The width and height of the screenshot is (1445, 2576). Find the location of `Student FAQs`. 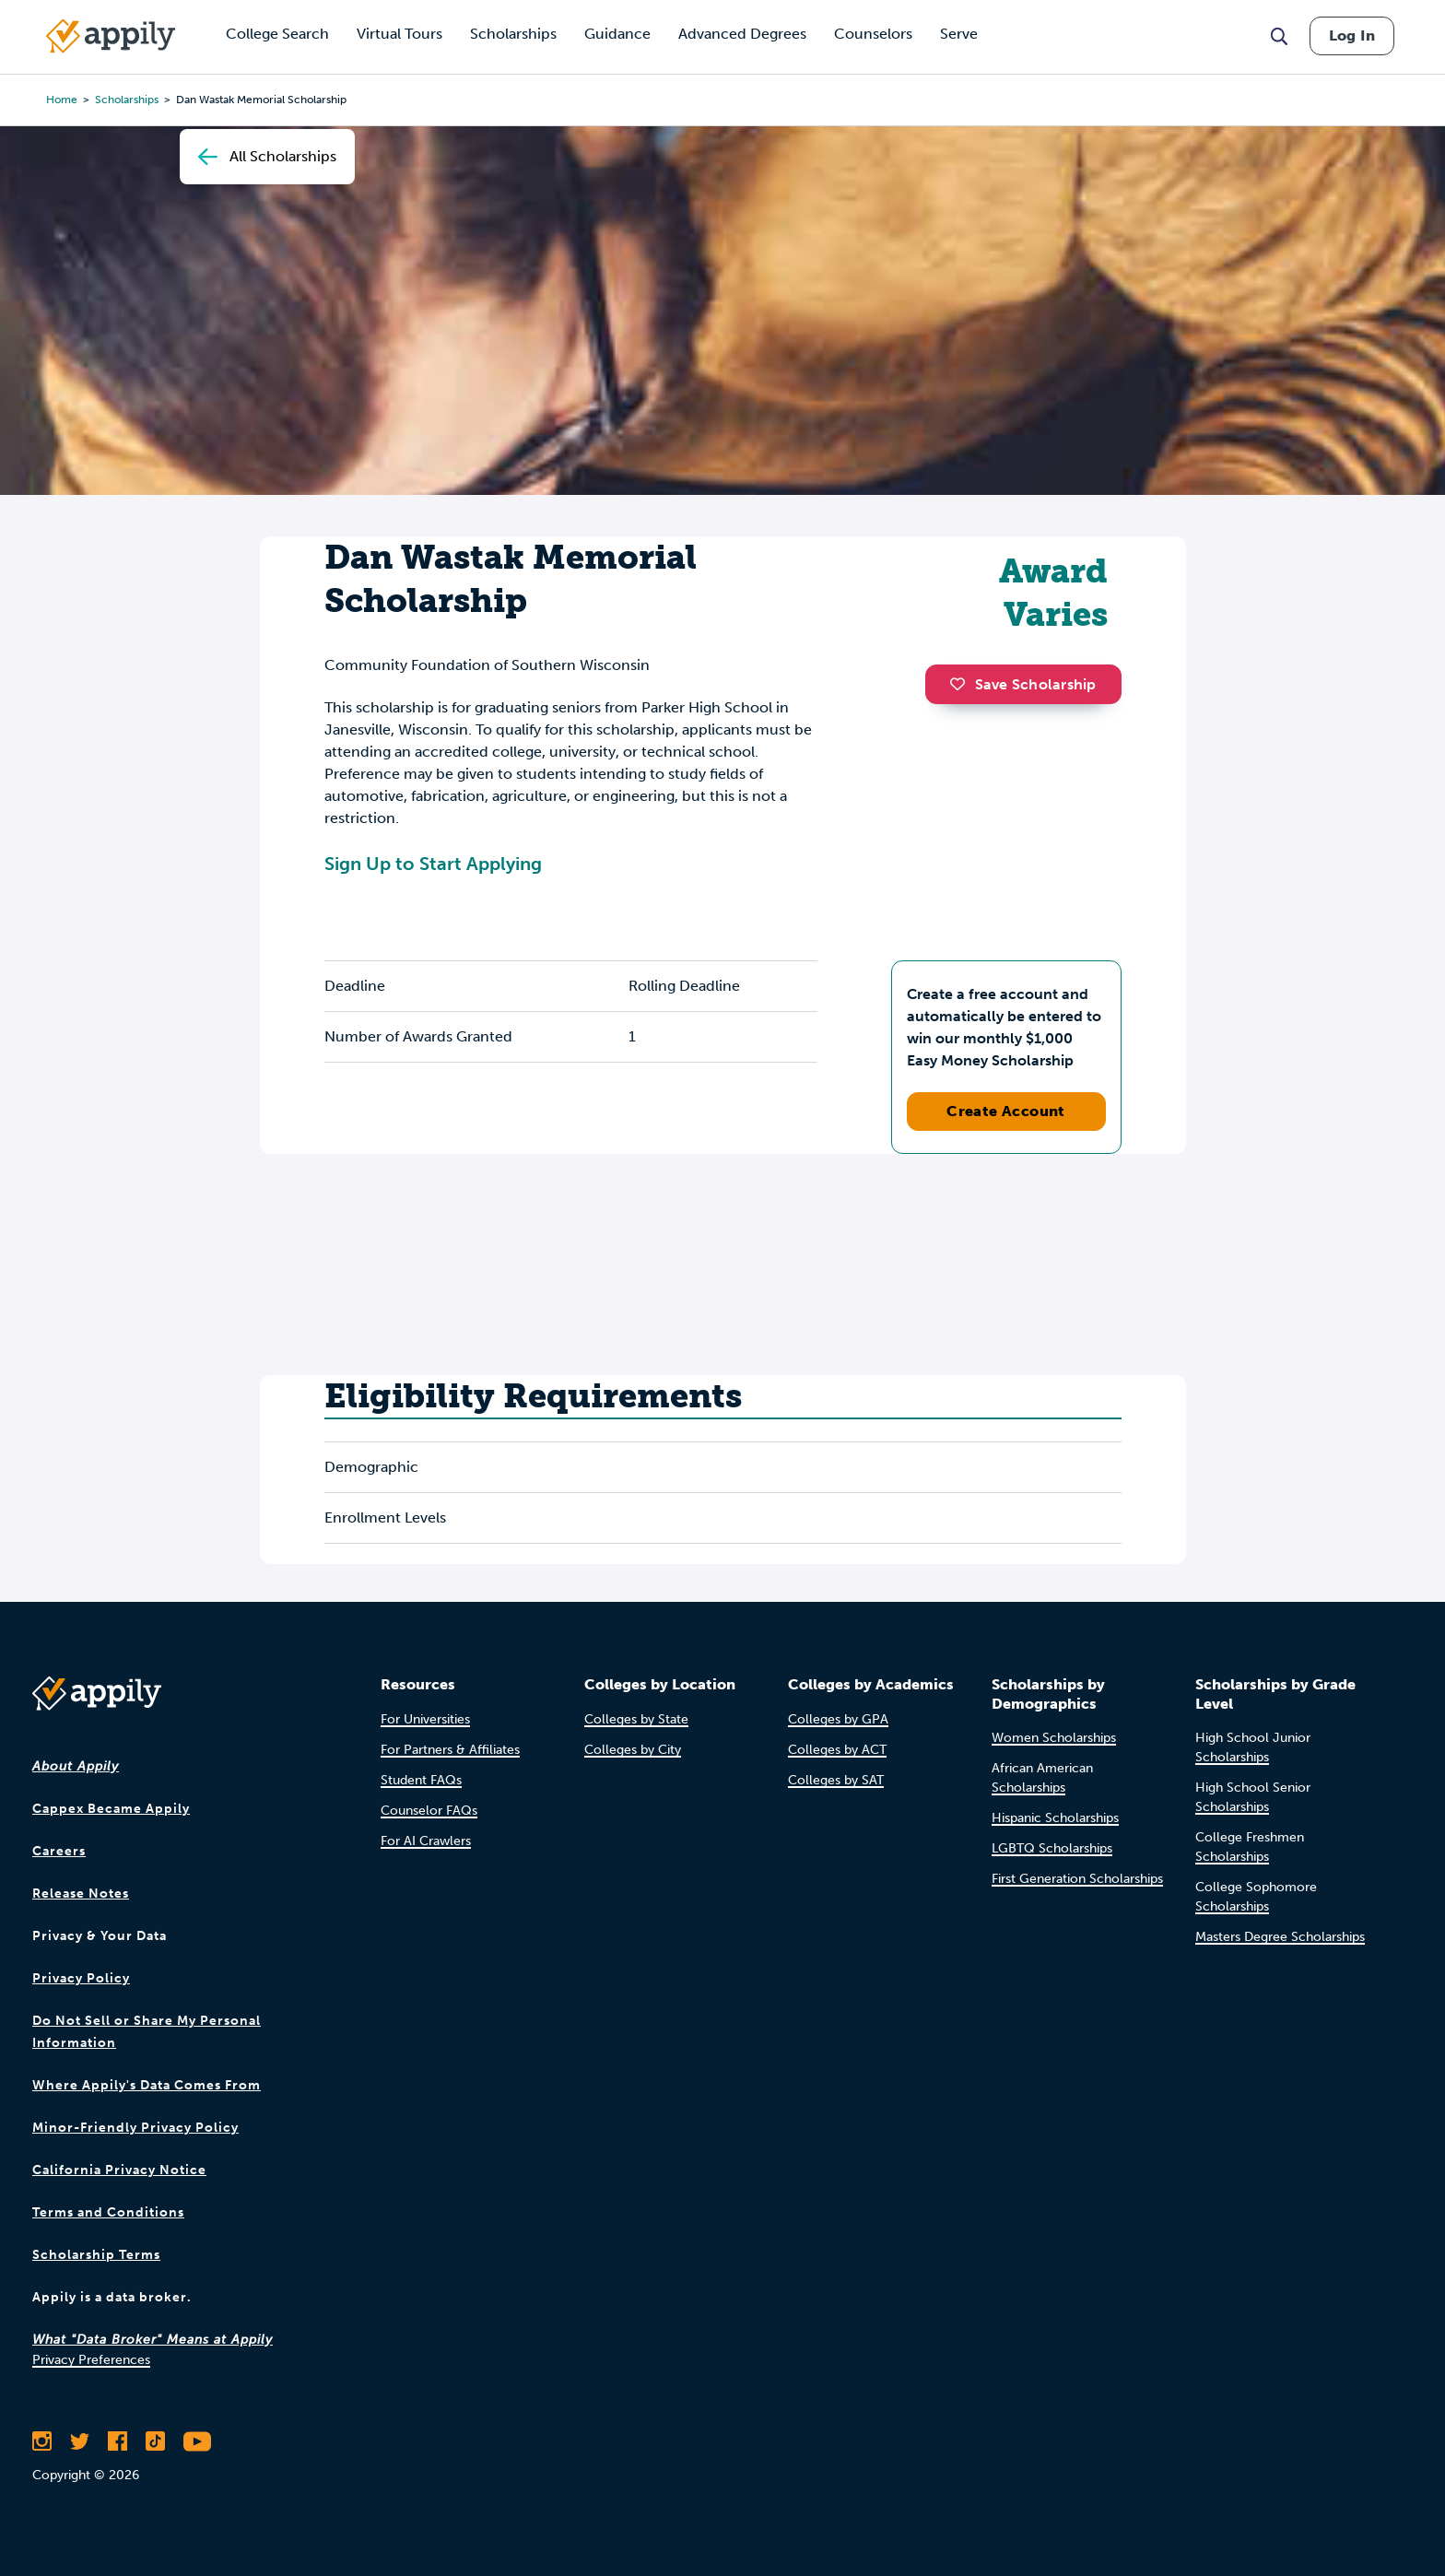

Student FAQs is located at coordinates (421, 1780).